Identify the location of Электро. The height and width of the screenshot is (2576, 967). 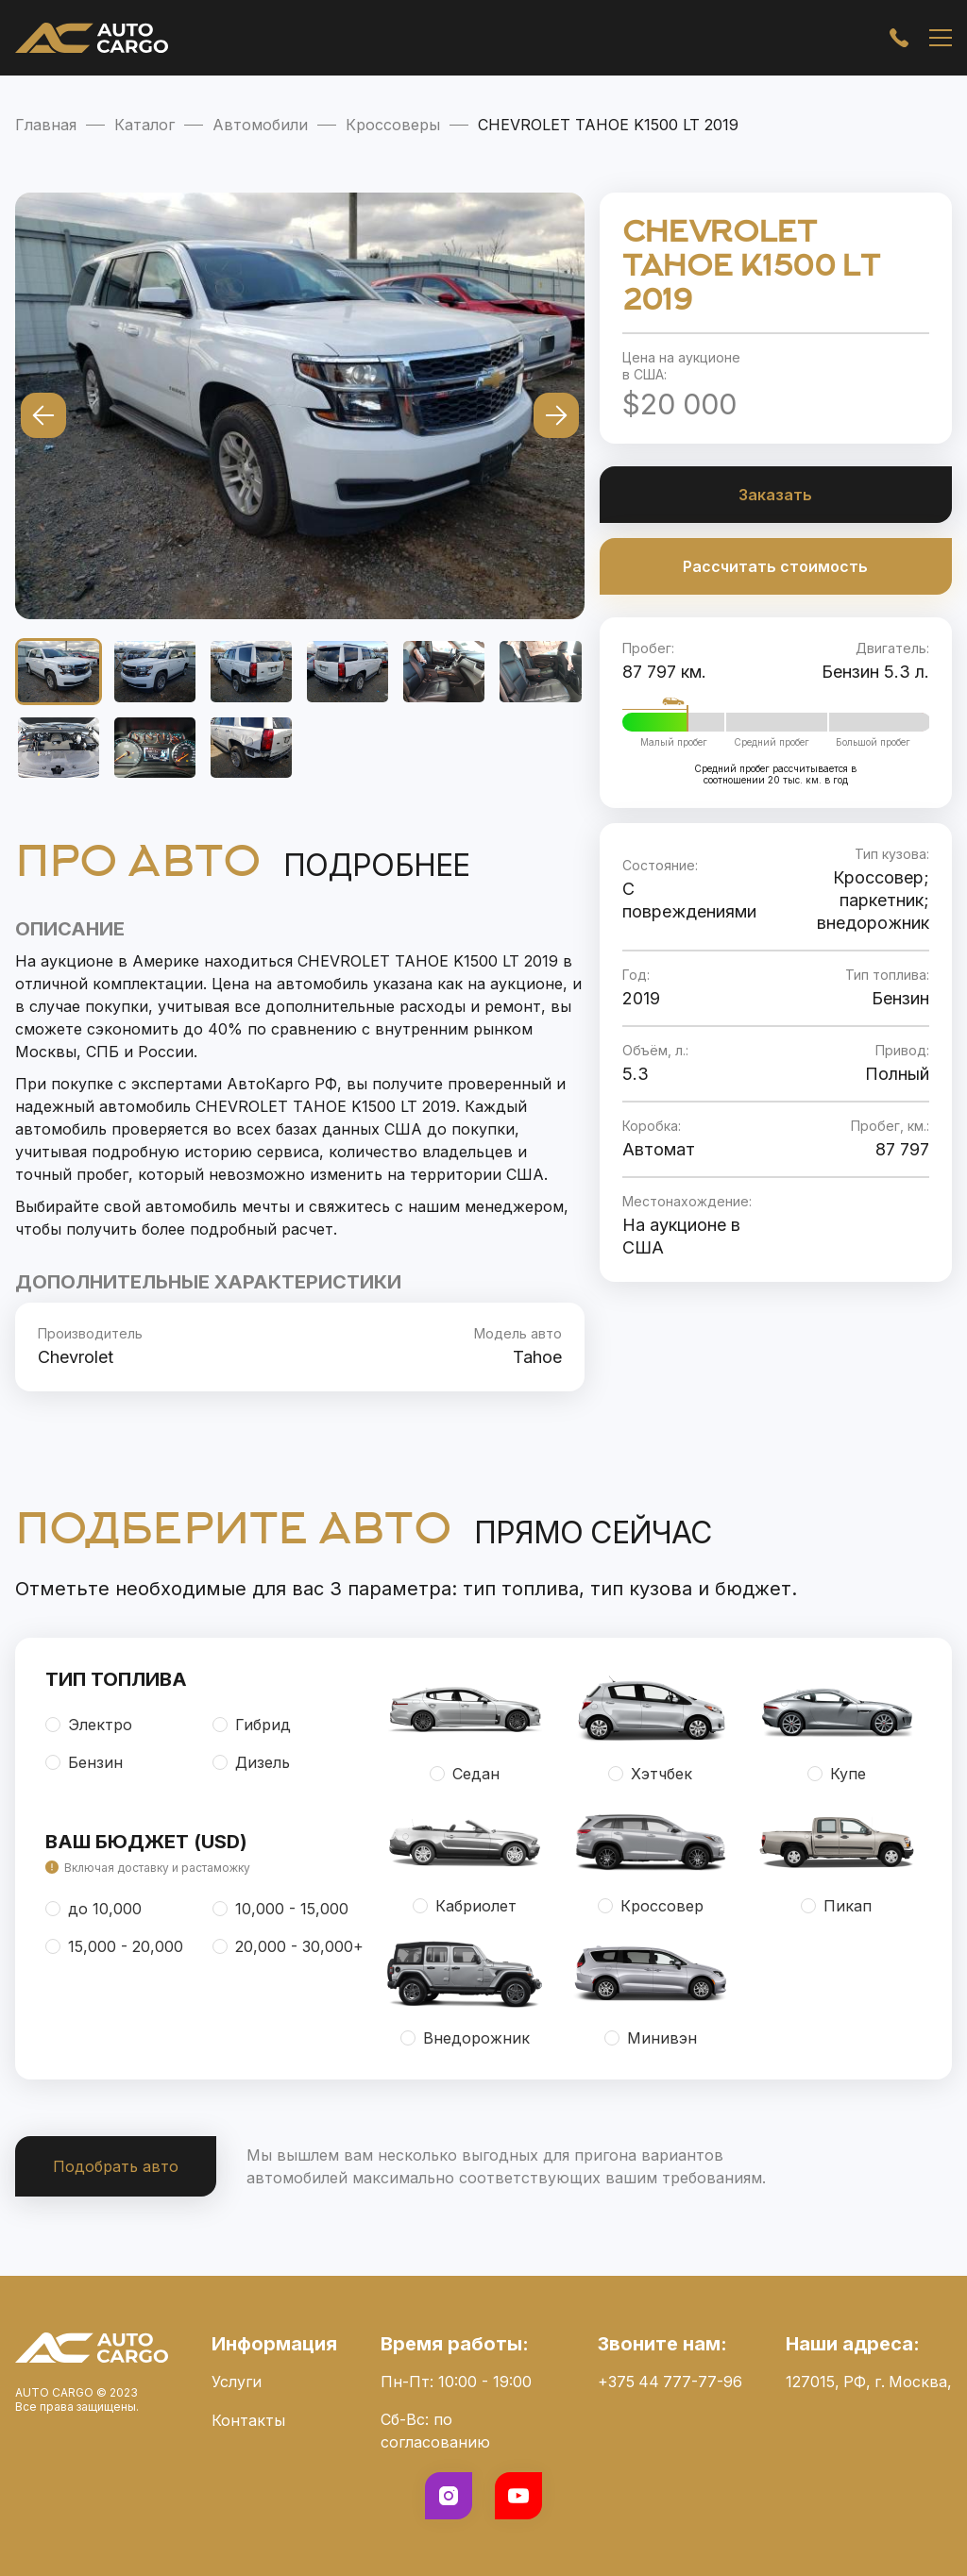
(88, 1724).